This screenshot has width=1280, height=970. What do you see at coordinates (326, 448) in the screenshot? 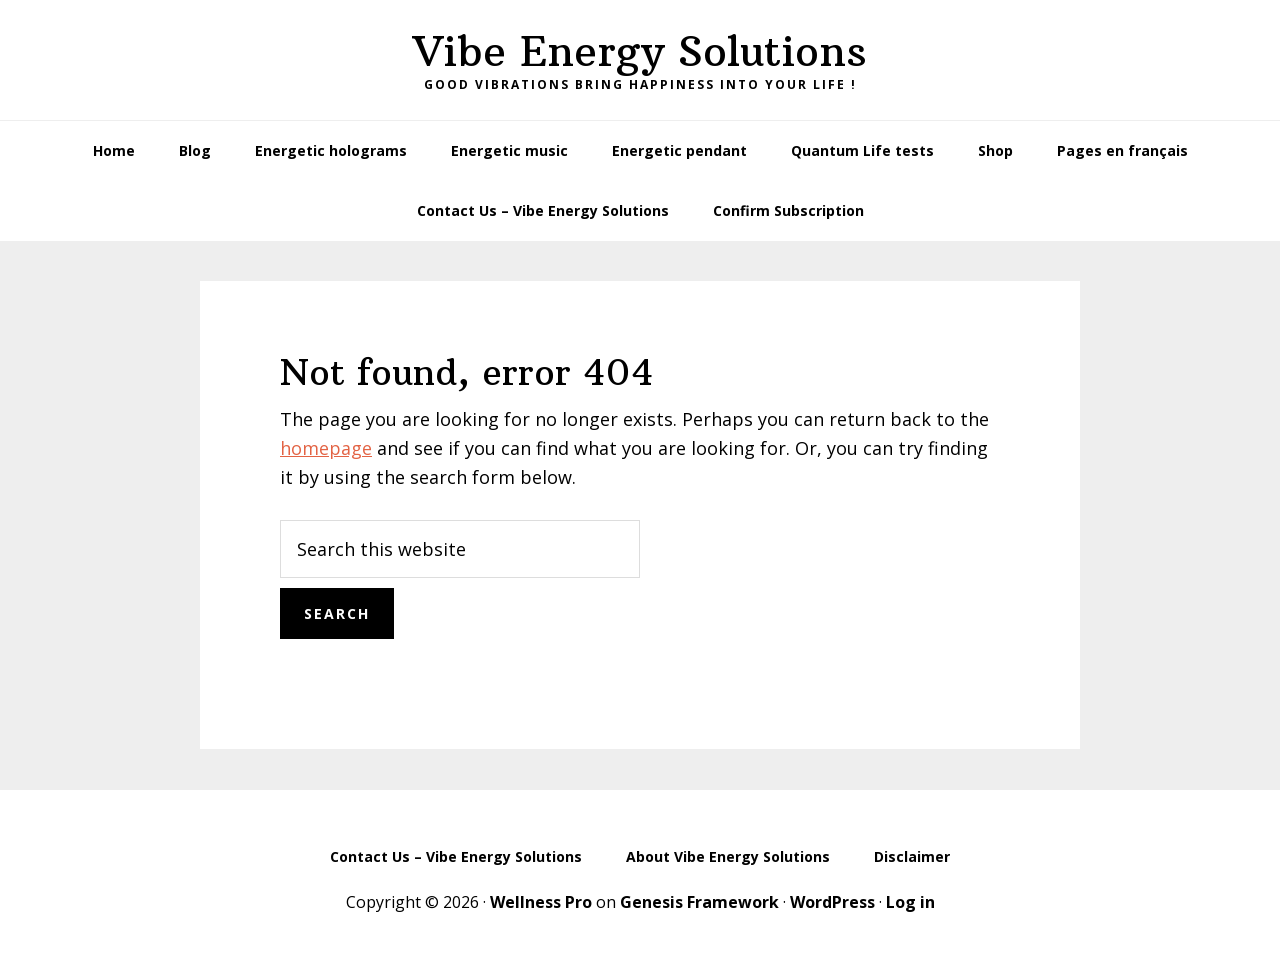
I see `homepage` at bounding box center [326, 448].